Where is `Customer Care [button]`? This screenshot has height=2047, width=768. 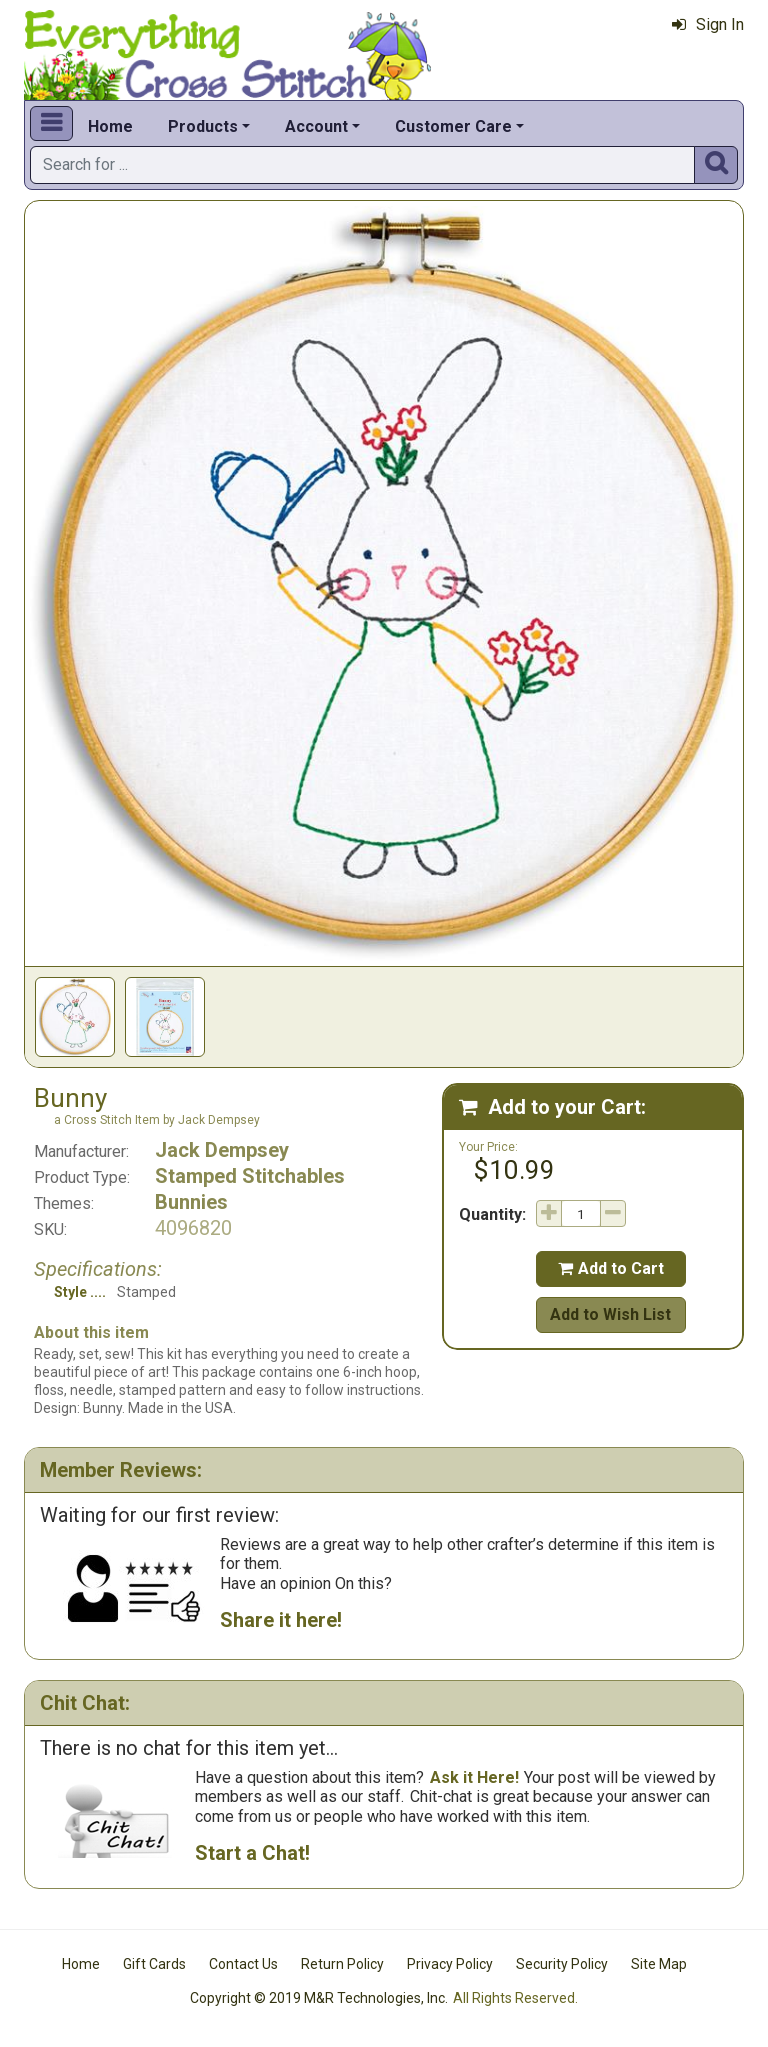
Customer Care [button] is located at coordinates (453, 126).